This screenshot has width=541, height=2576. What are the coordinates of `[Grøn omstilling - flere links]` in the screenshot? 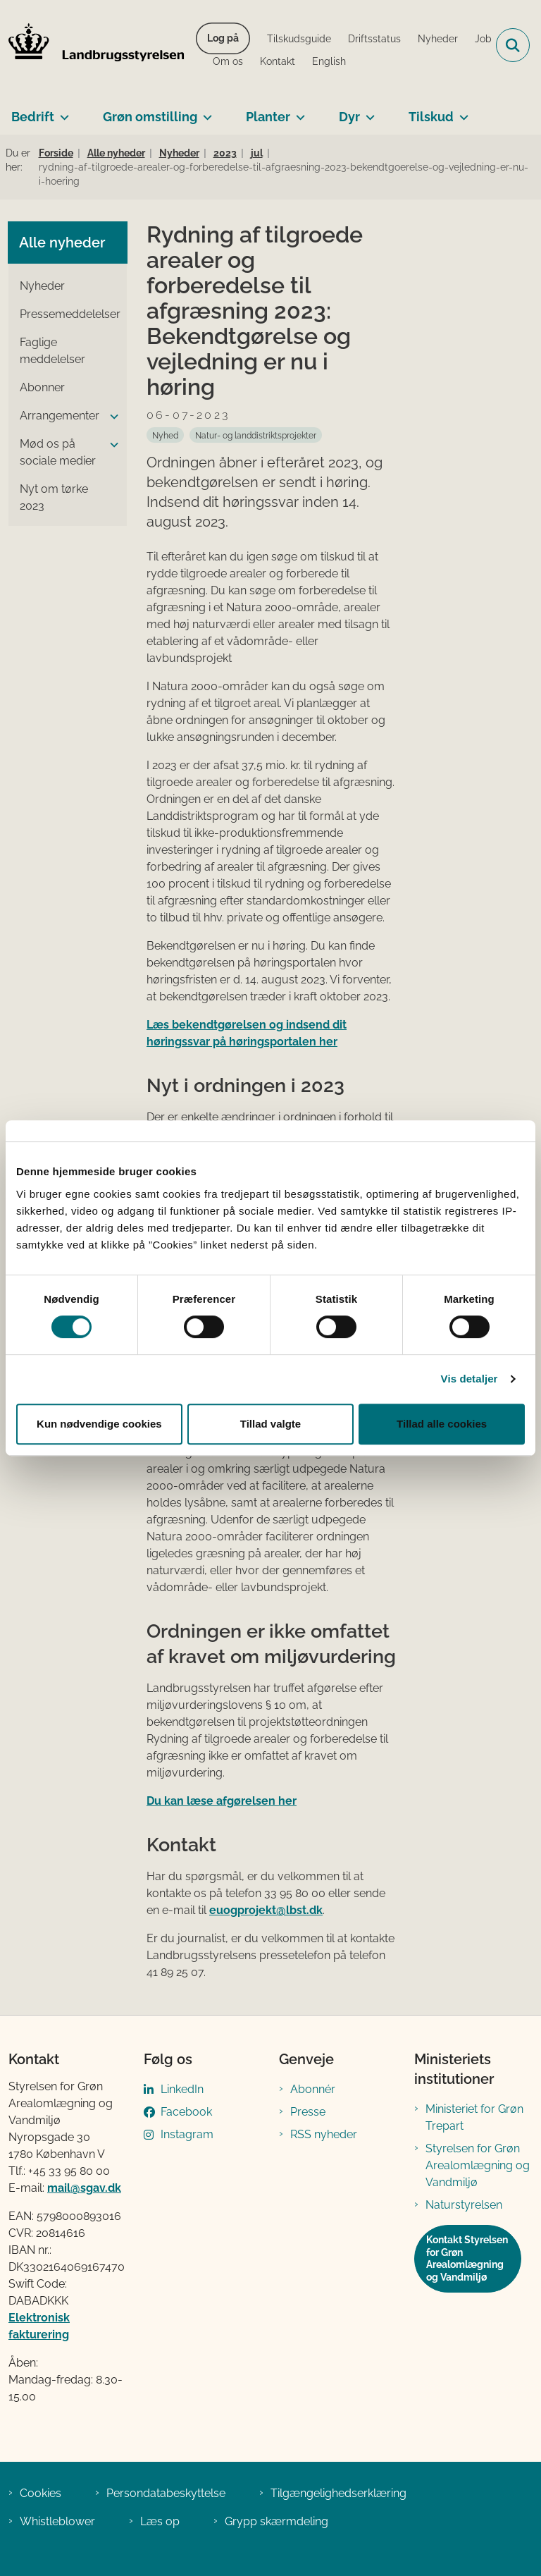 It's located at (204, 111).